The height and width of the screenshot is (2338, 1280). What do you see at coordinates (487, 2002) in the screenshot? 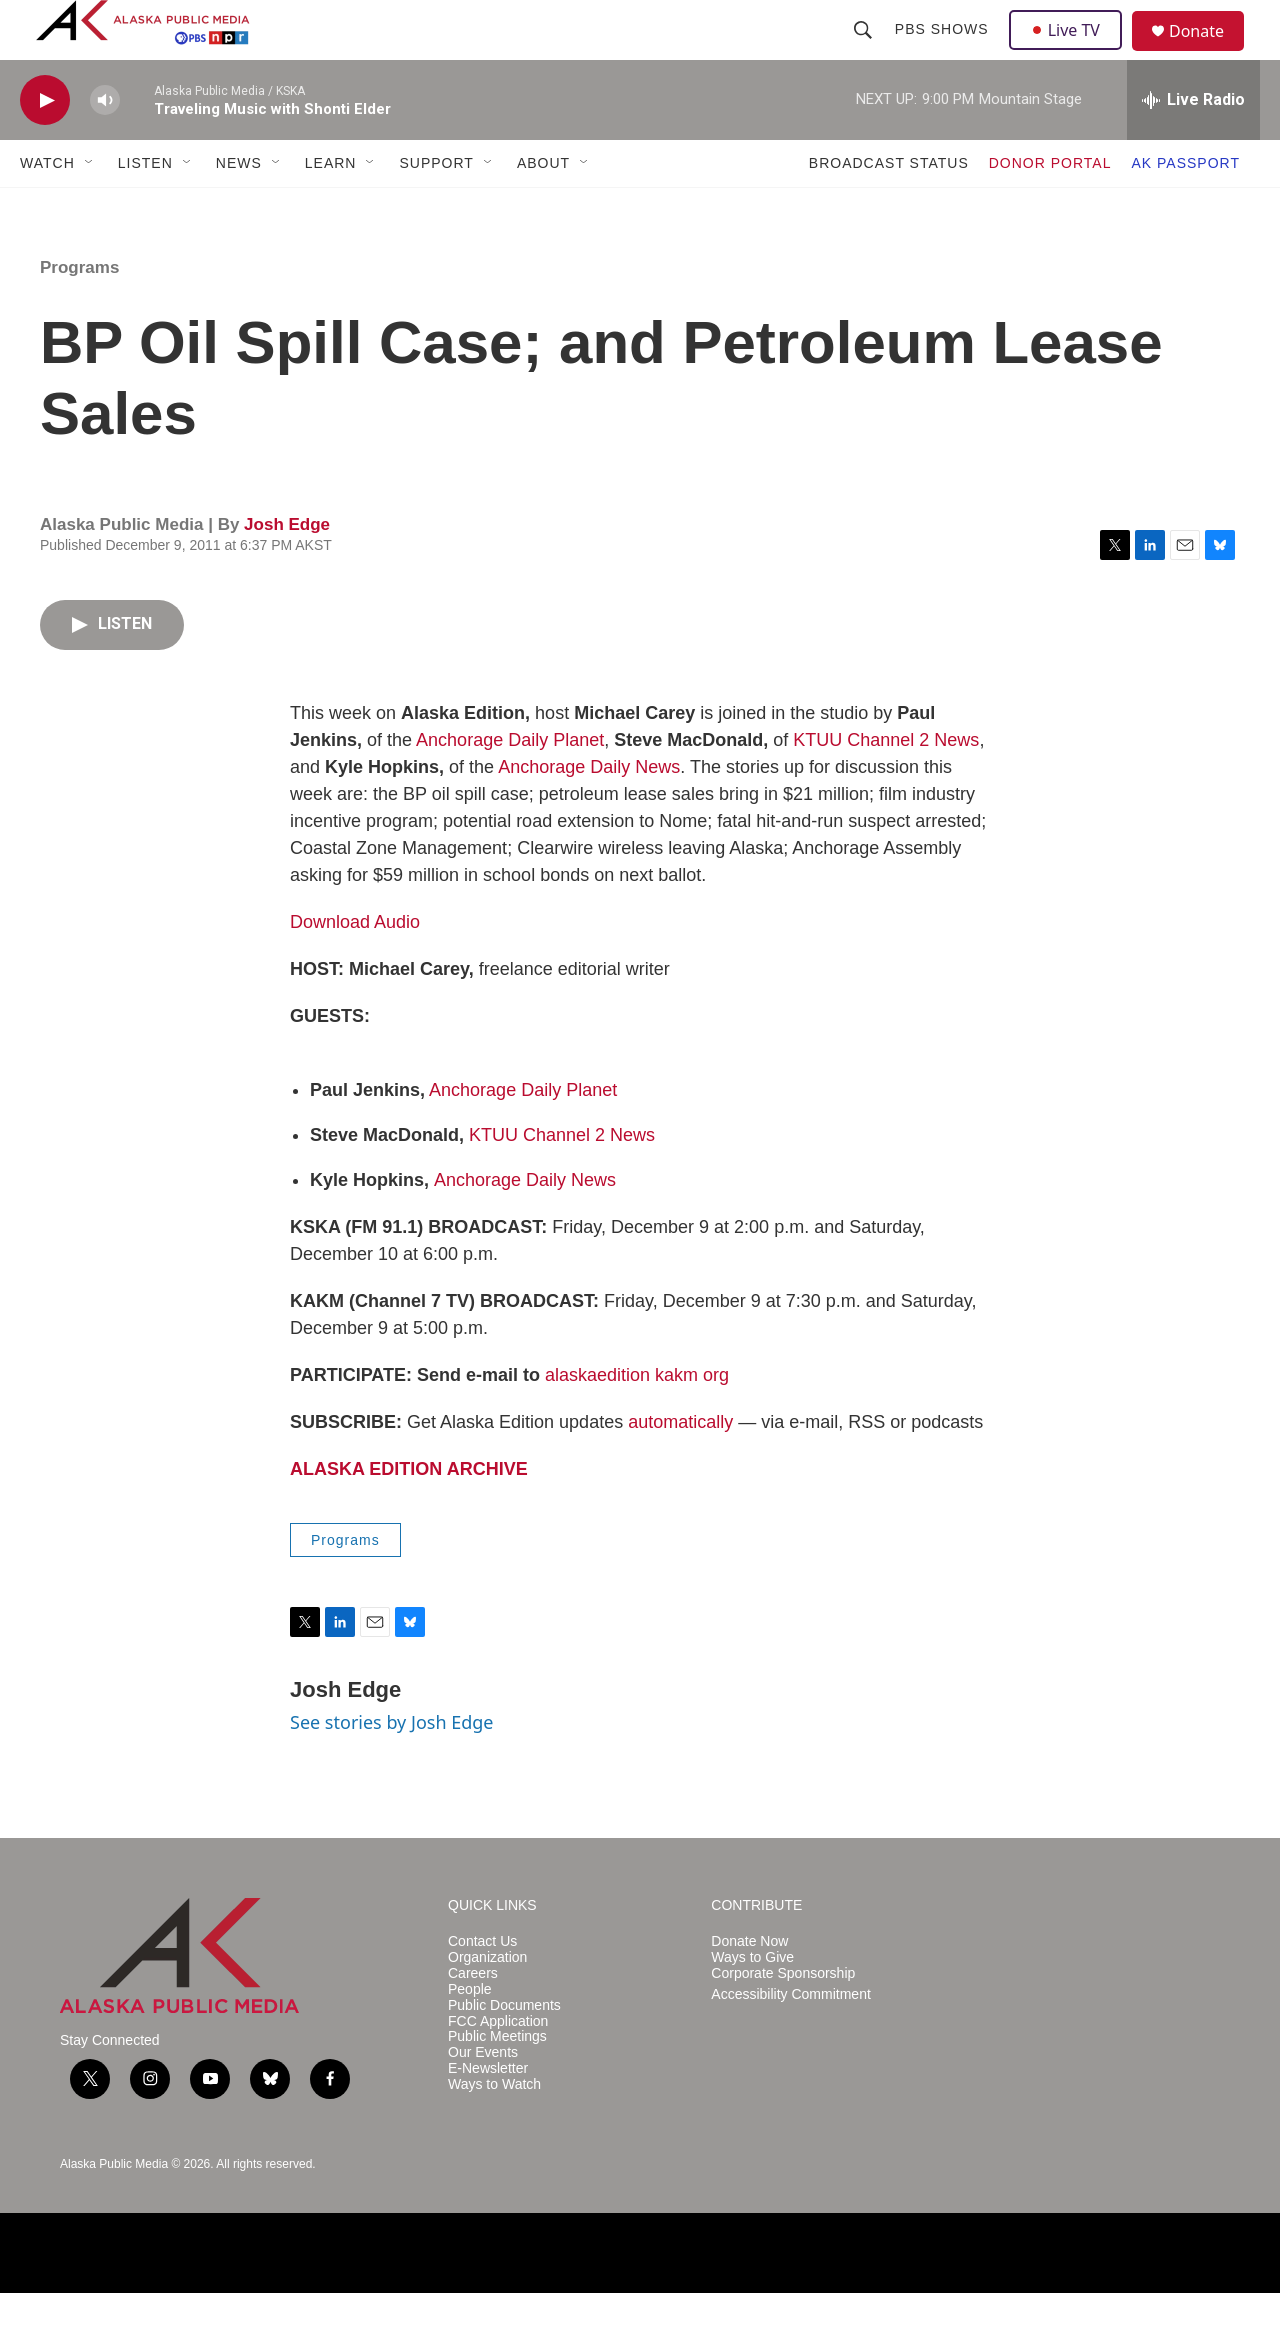
I see `Organization` at bounding box center [487, 2002].